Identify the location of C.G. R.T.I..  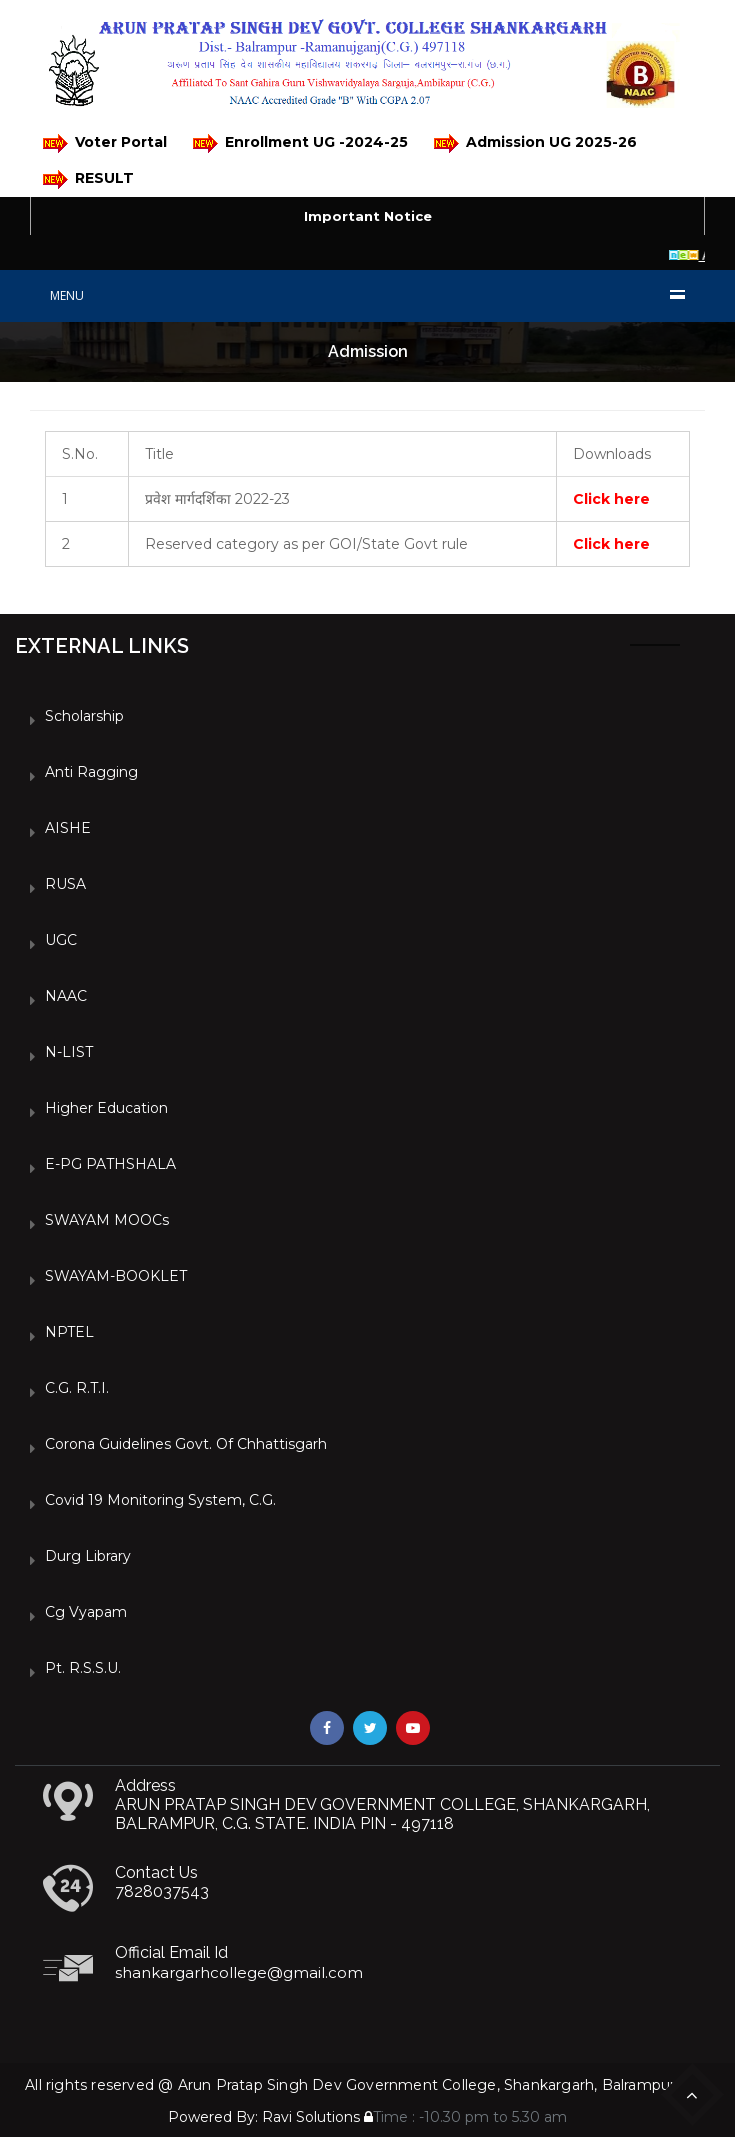
(77, 1388).